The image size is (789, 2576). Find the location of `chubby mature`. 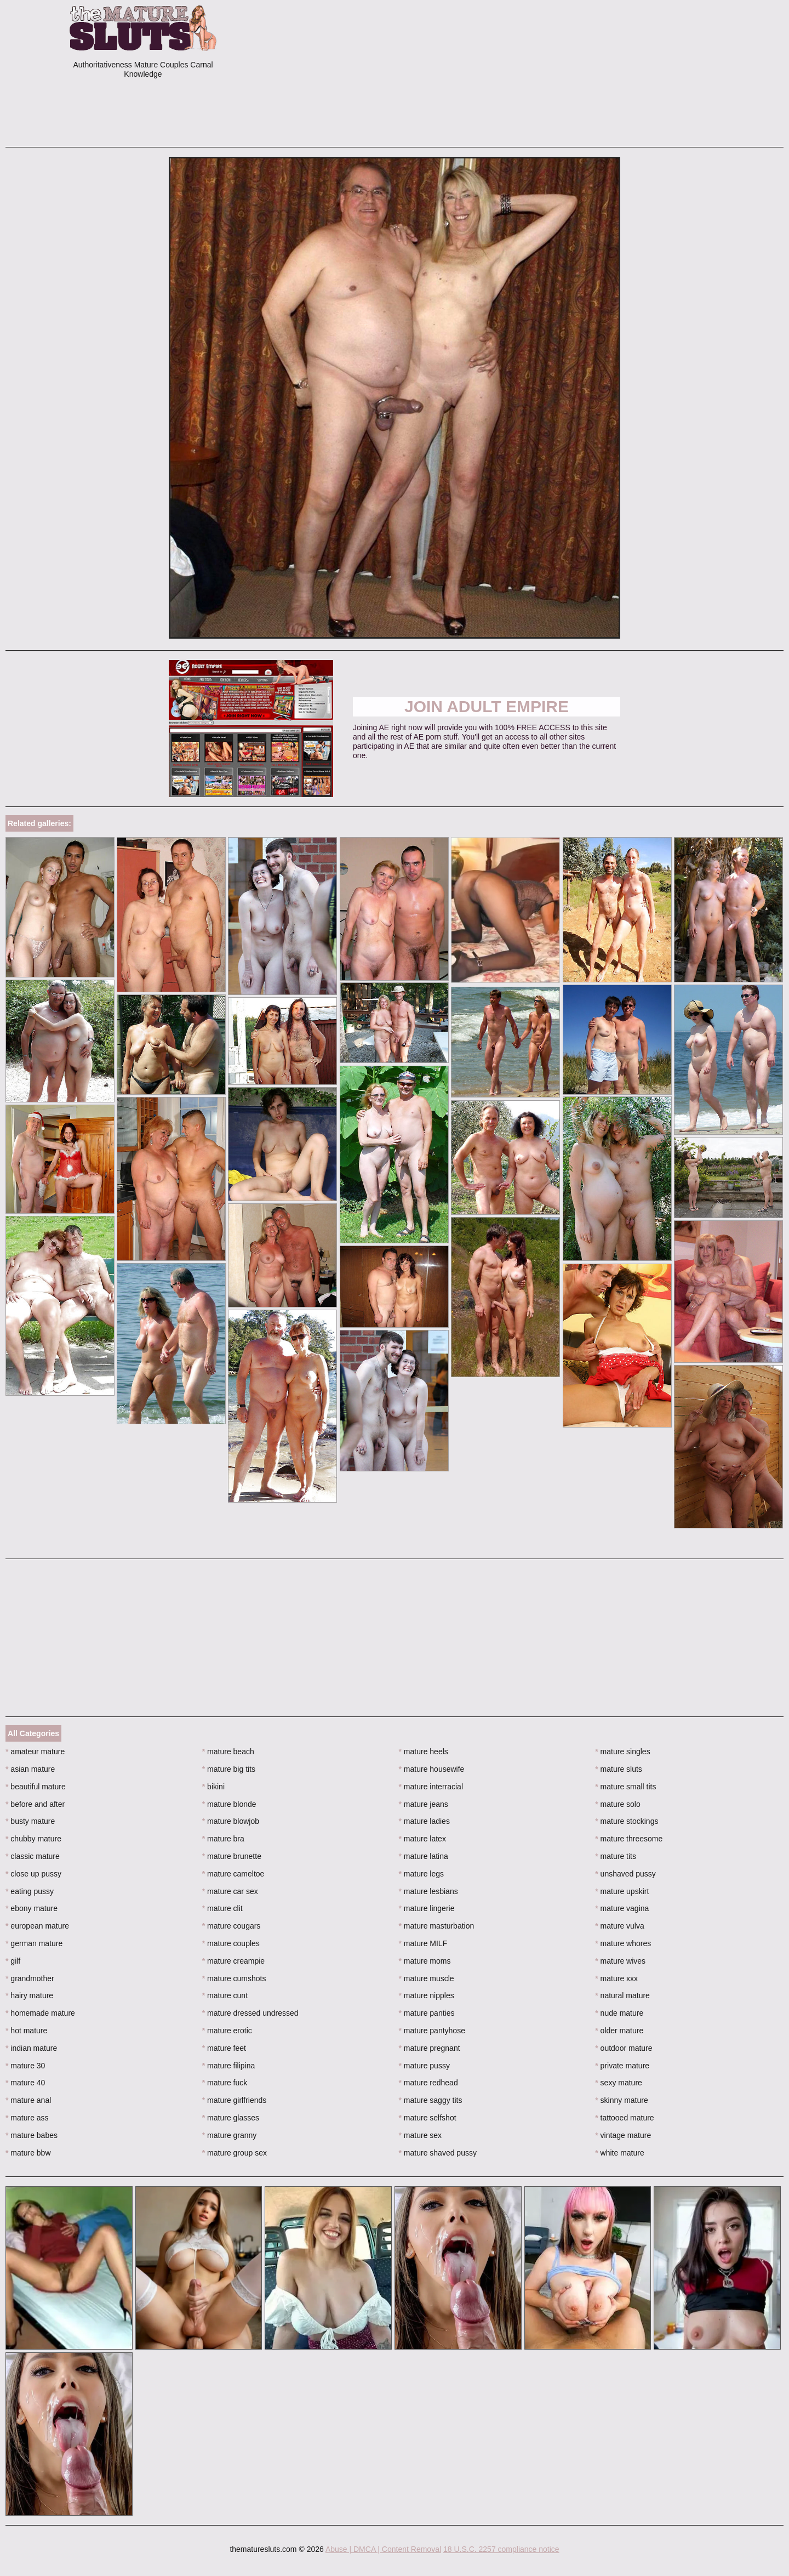

chubby mature is located at coordinates (33, 1838).